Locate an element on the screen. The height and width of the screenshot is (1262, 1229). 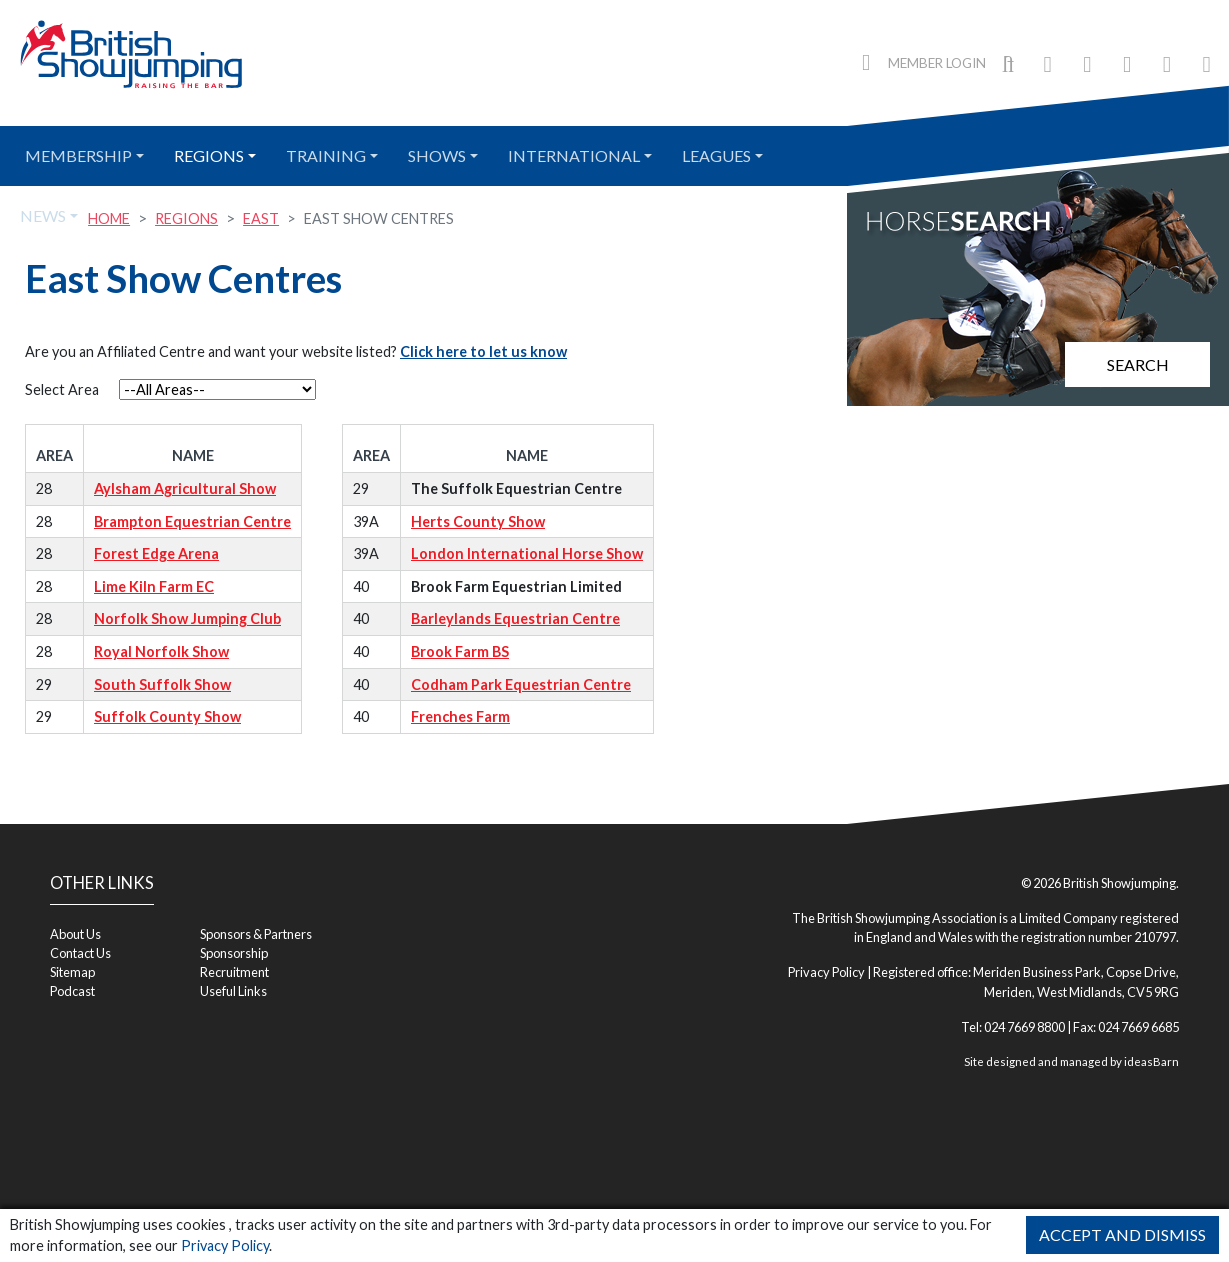
Select Area is located at coordinates (62, 389).